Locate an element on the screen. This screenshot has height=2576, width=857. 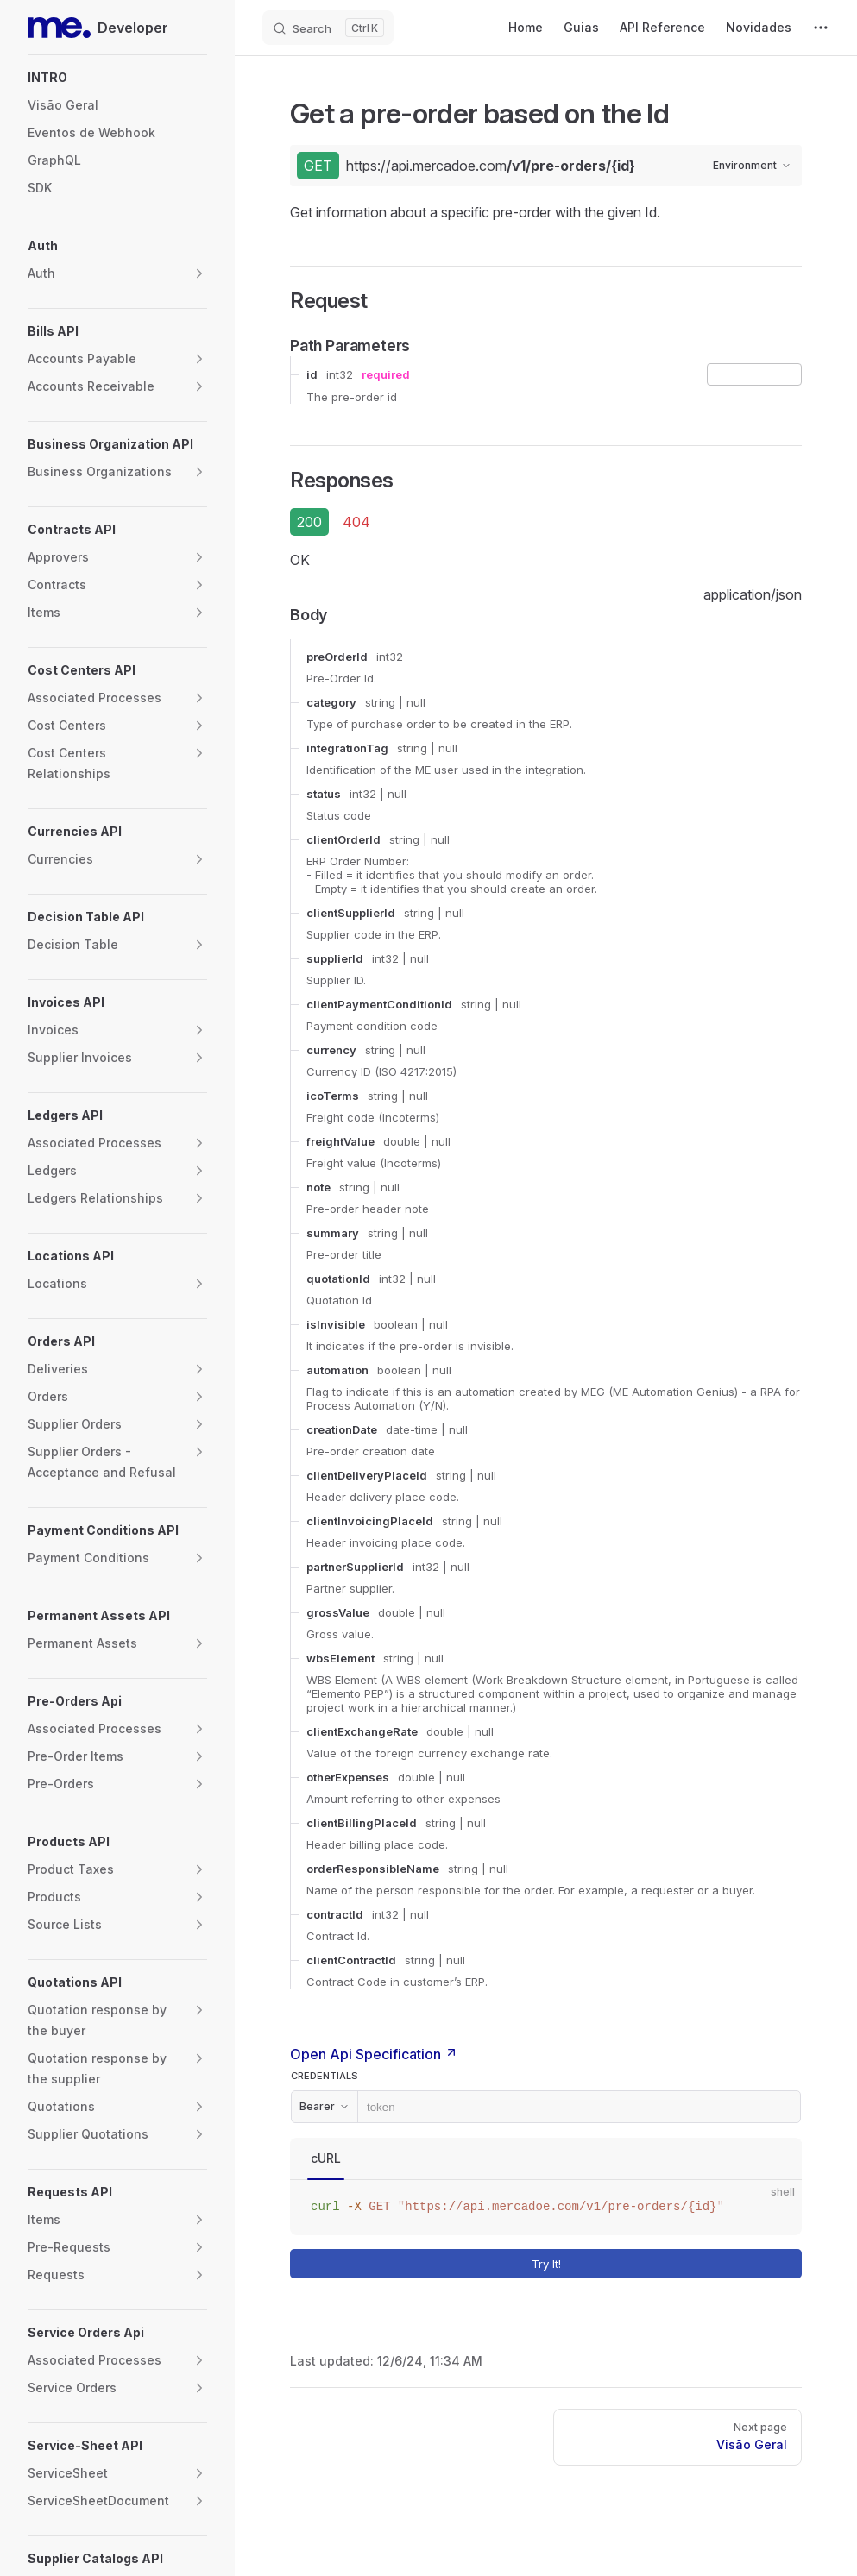
Try It! is located at coordinates (663, 2264).